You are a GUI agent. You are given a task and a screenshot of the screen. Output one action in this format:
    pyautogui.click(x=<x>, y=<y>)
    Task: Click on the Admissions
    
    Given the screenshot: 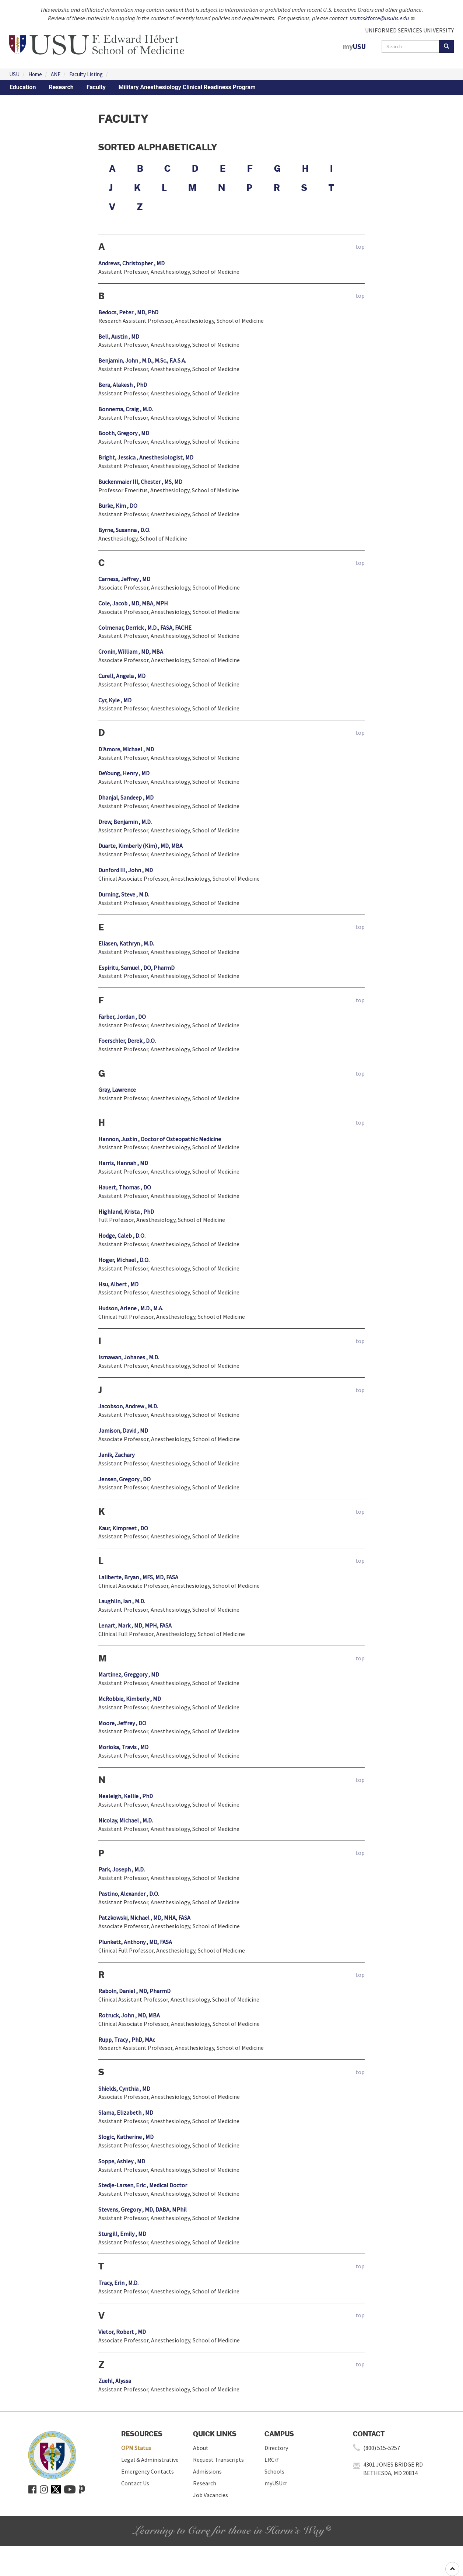 What is the action you would take?
    pyautogui.click(x=207, y=2471)
    